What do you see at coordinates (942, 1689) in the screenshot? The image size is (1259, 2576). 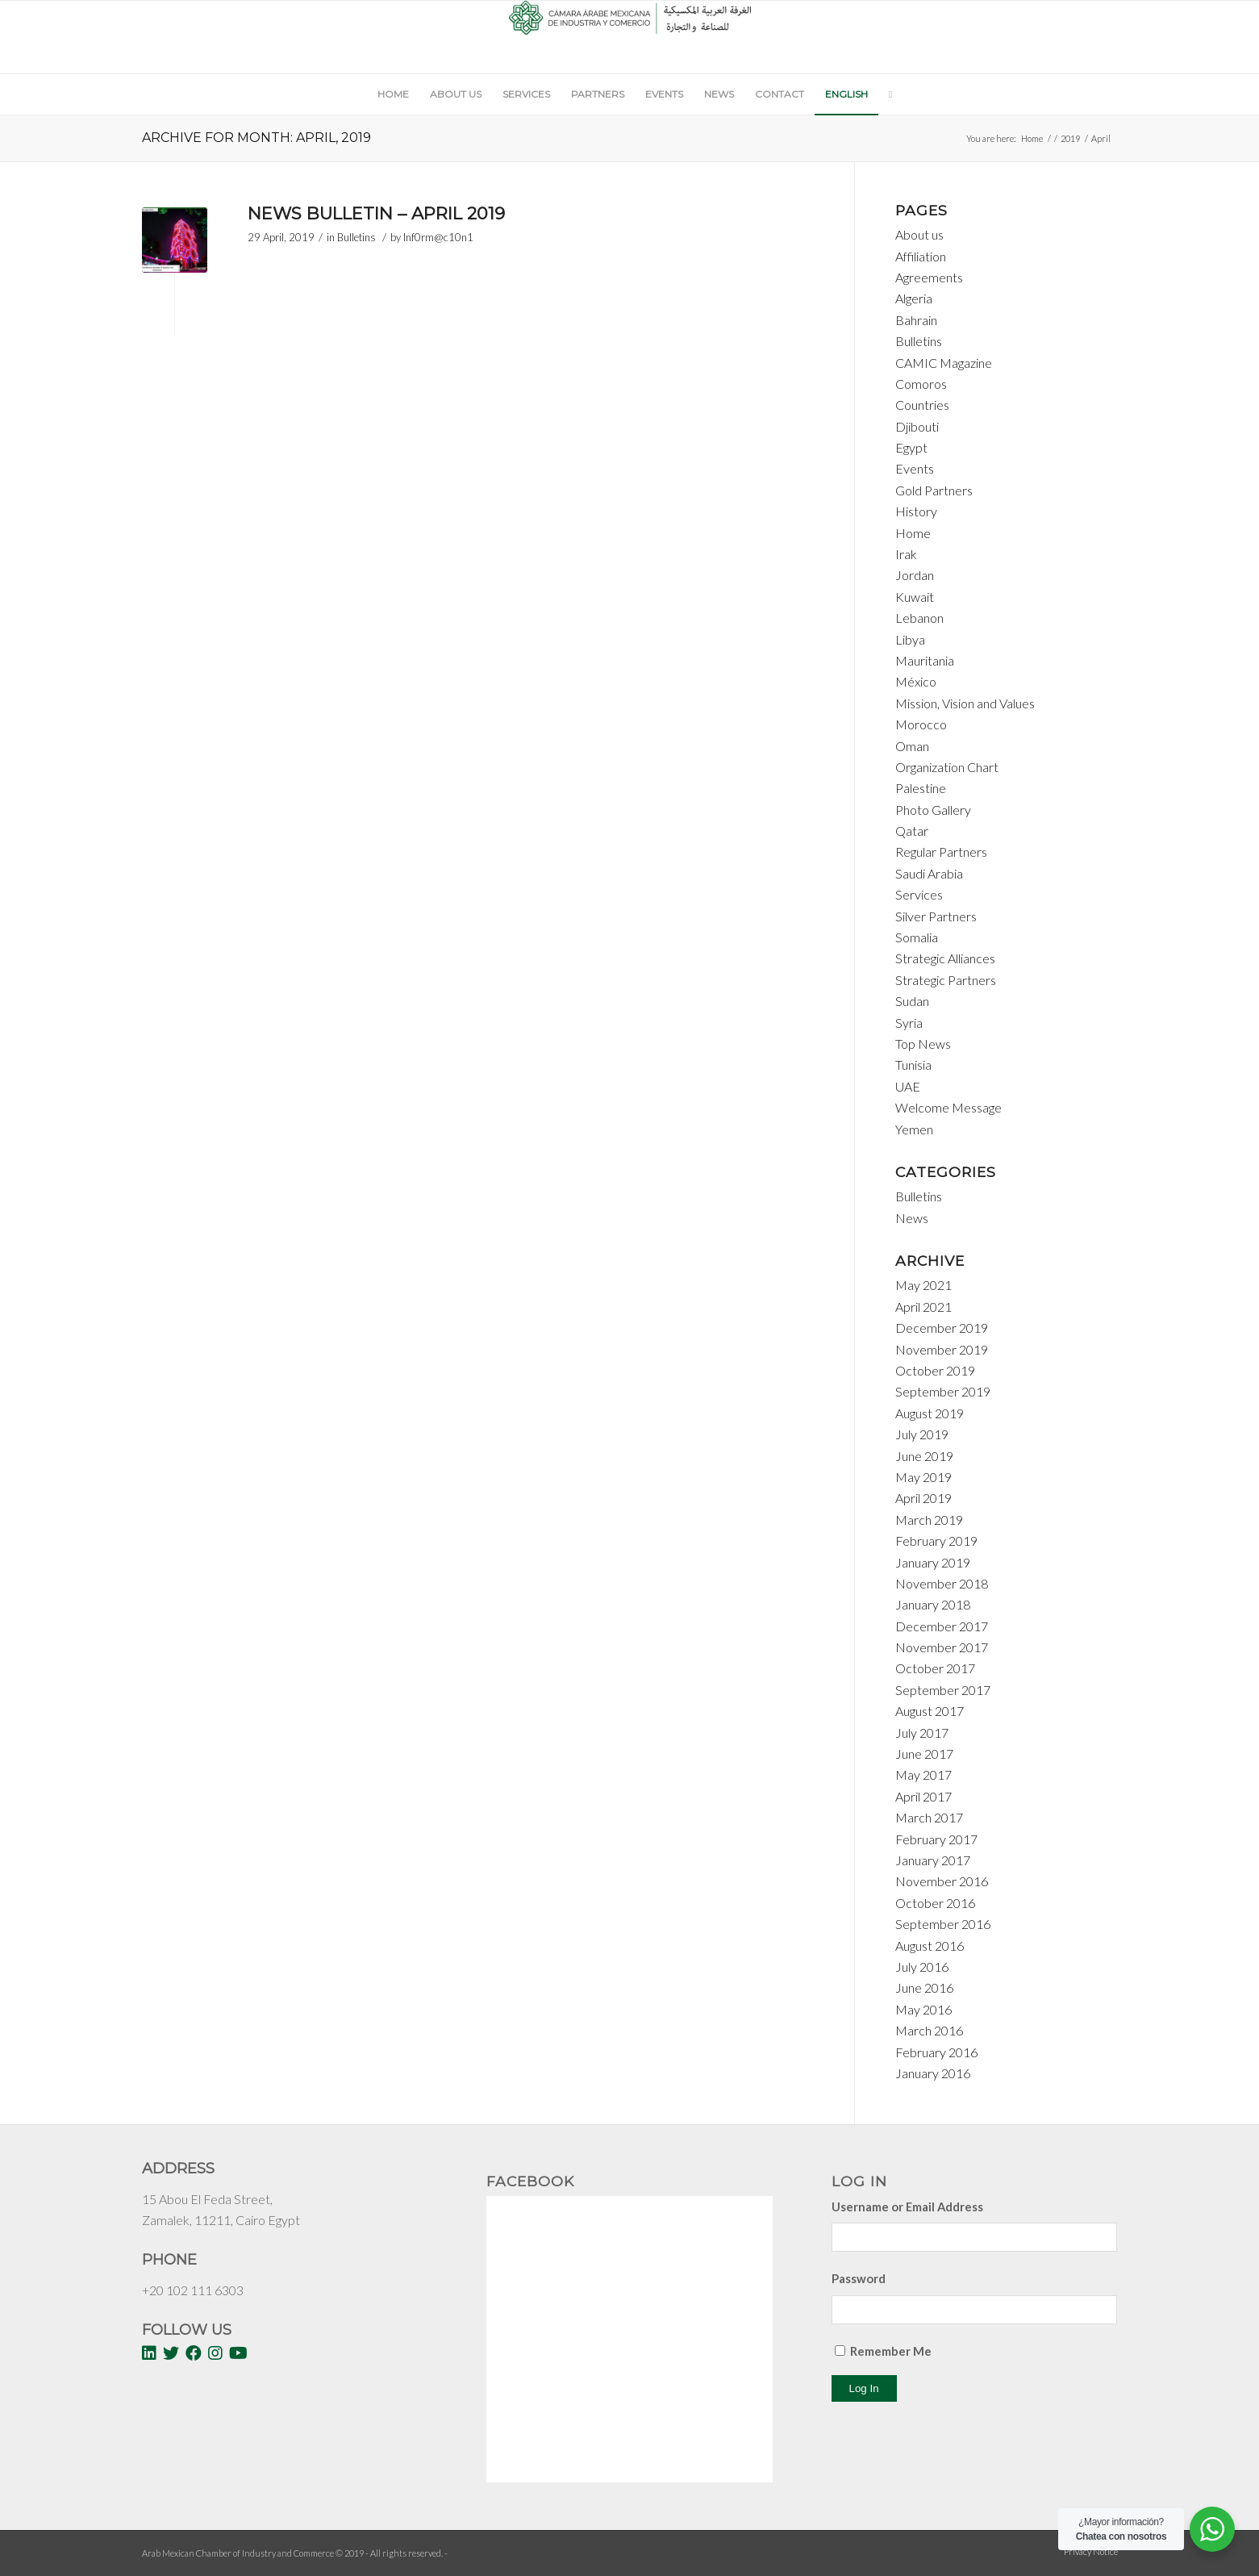 I see `September 2017` at bounding box center [942, 1689].